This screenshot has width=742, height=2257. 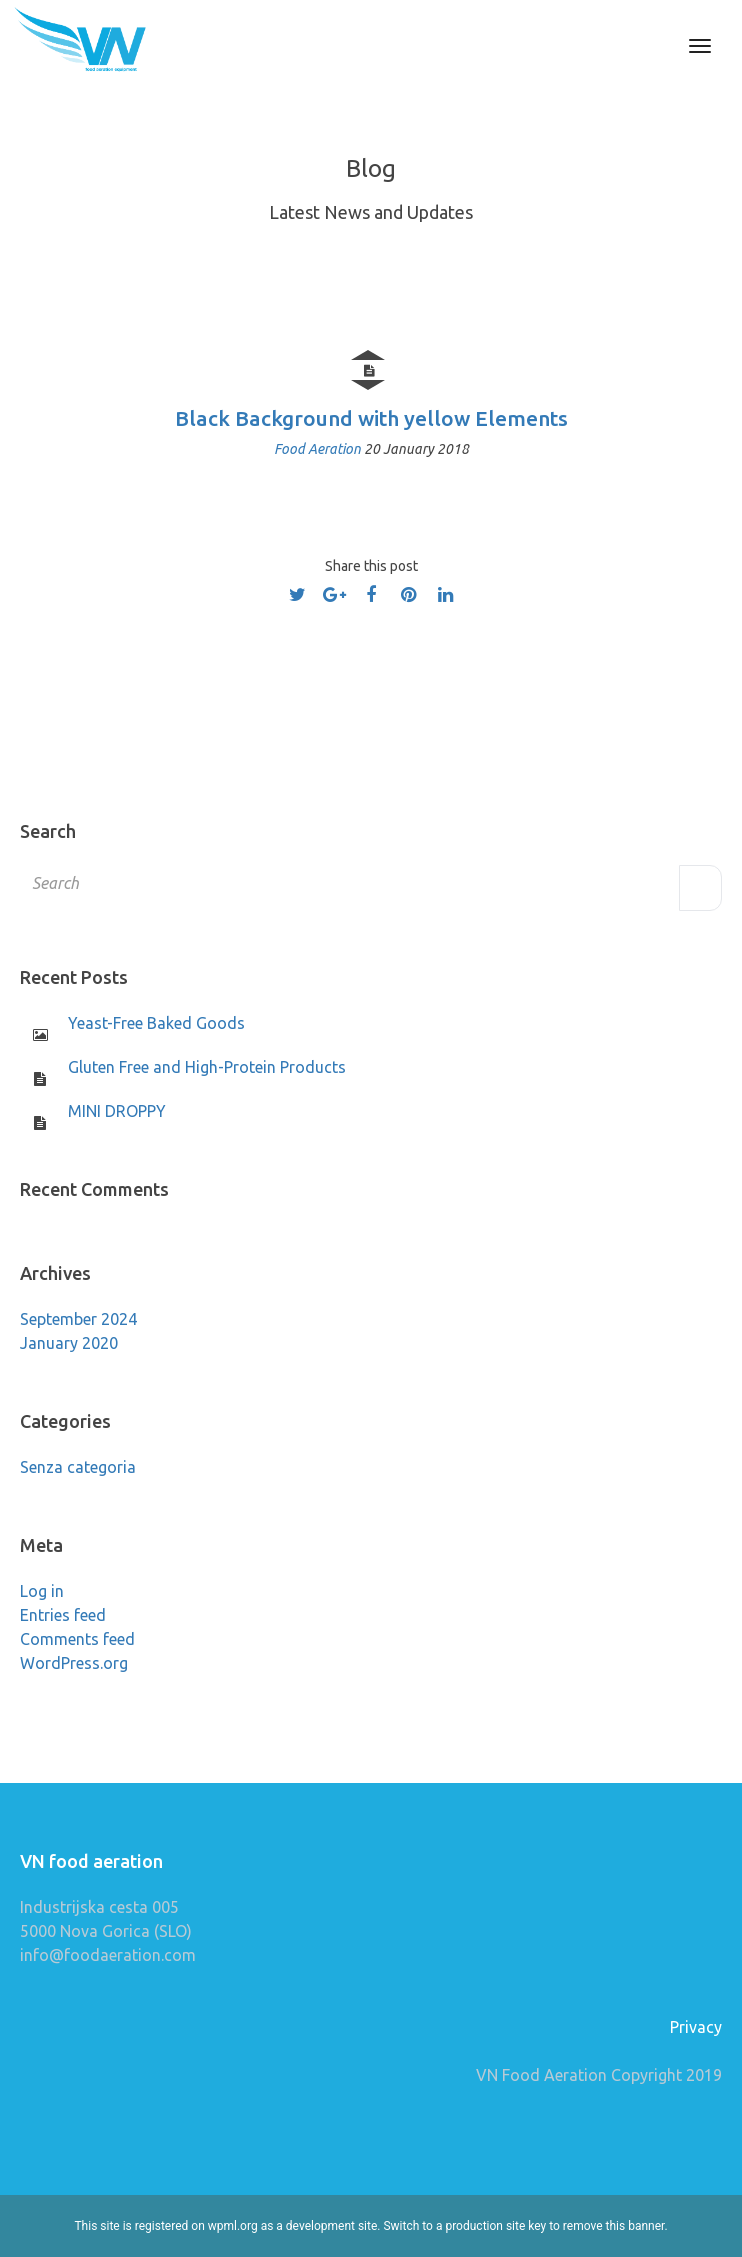 What do you see at coordinates (74, 1663) in the screenshot?
I see `WordPress.org` at bounding box center [74, 1663].